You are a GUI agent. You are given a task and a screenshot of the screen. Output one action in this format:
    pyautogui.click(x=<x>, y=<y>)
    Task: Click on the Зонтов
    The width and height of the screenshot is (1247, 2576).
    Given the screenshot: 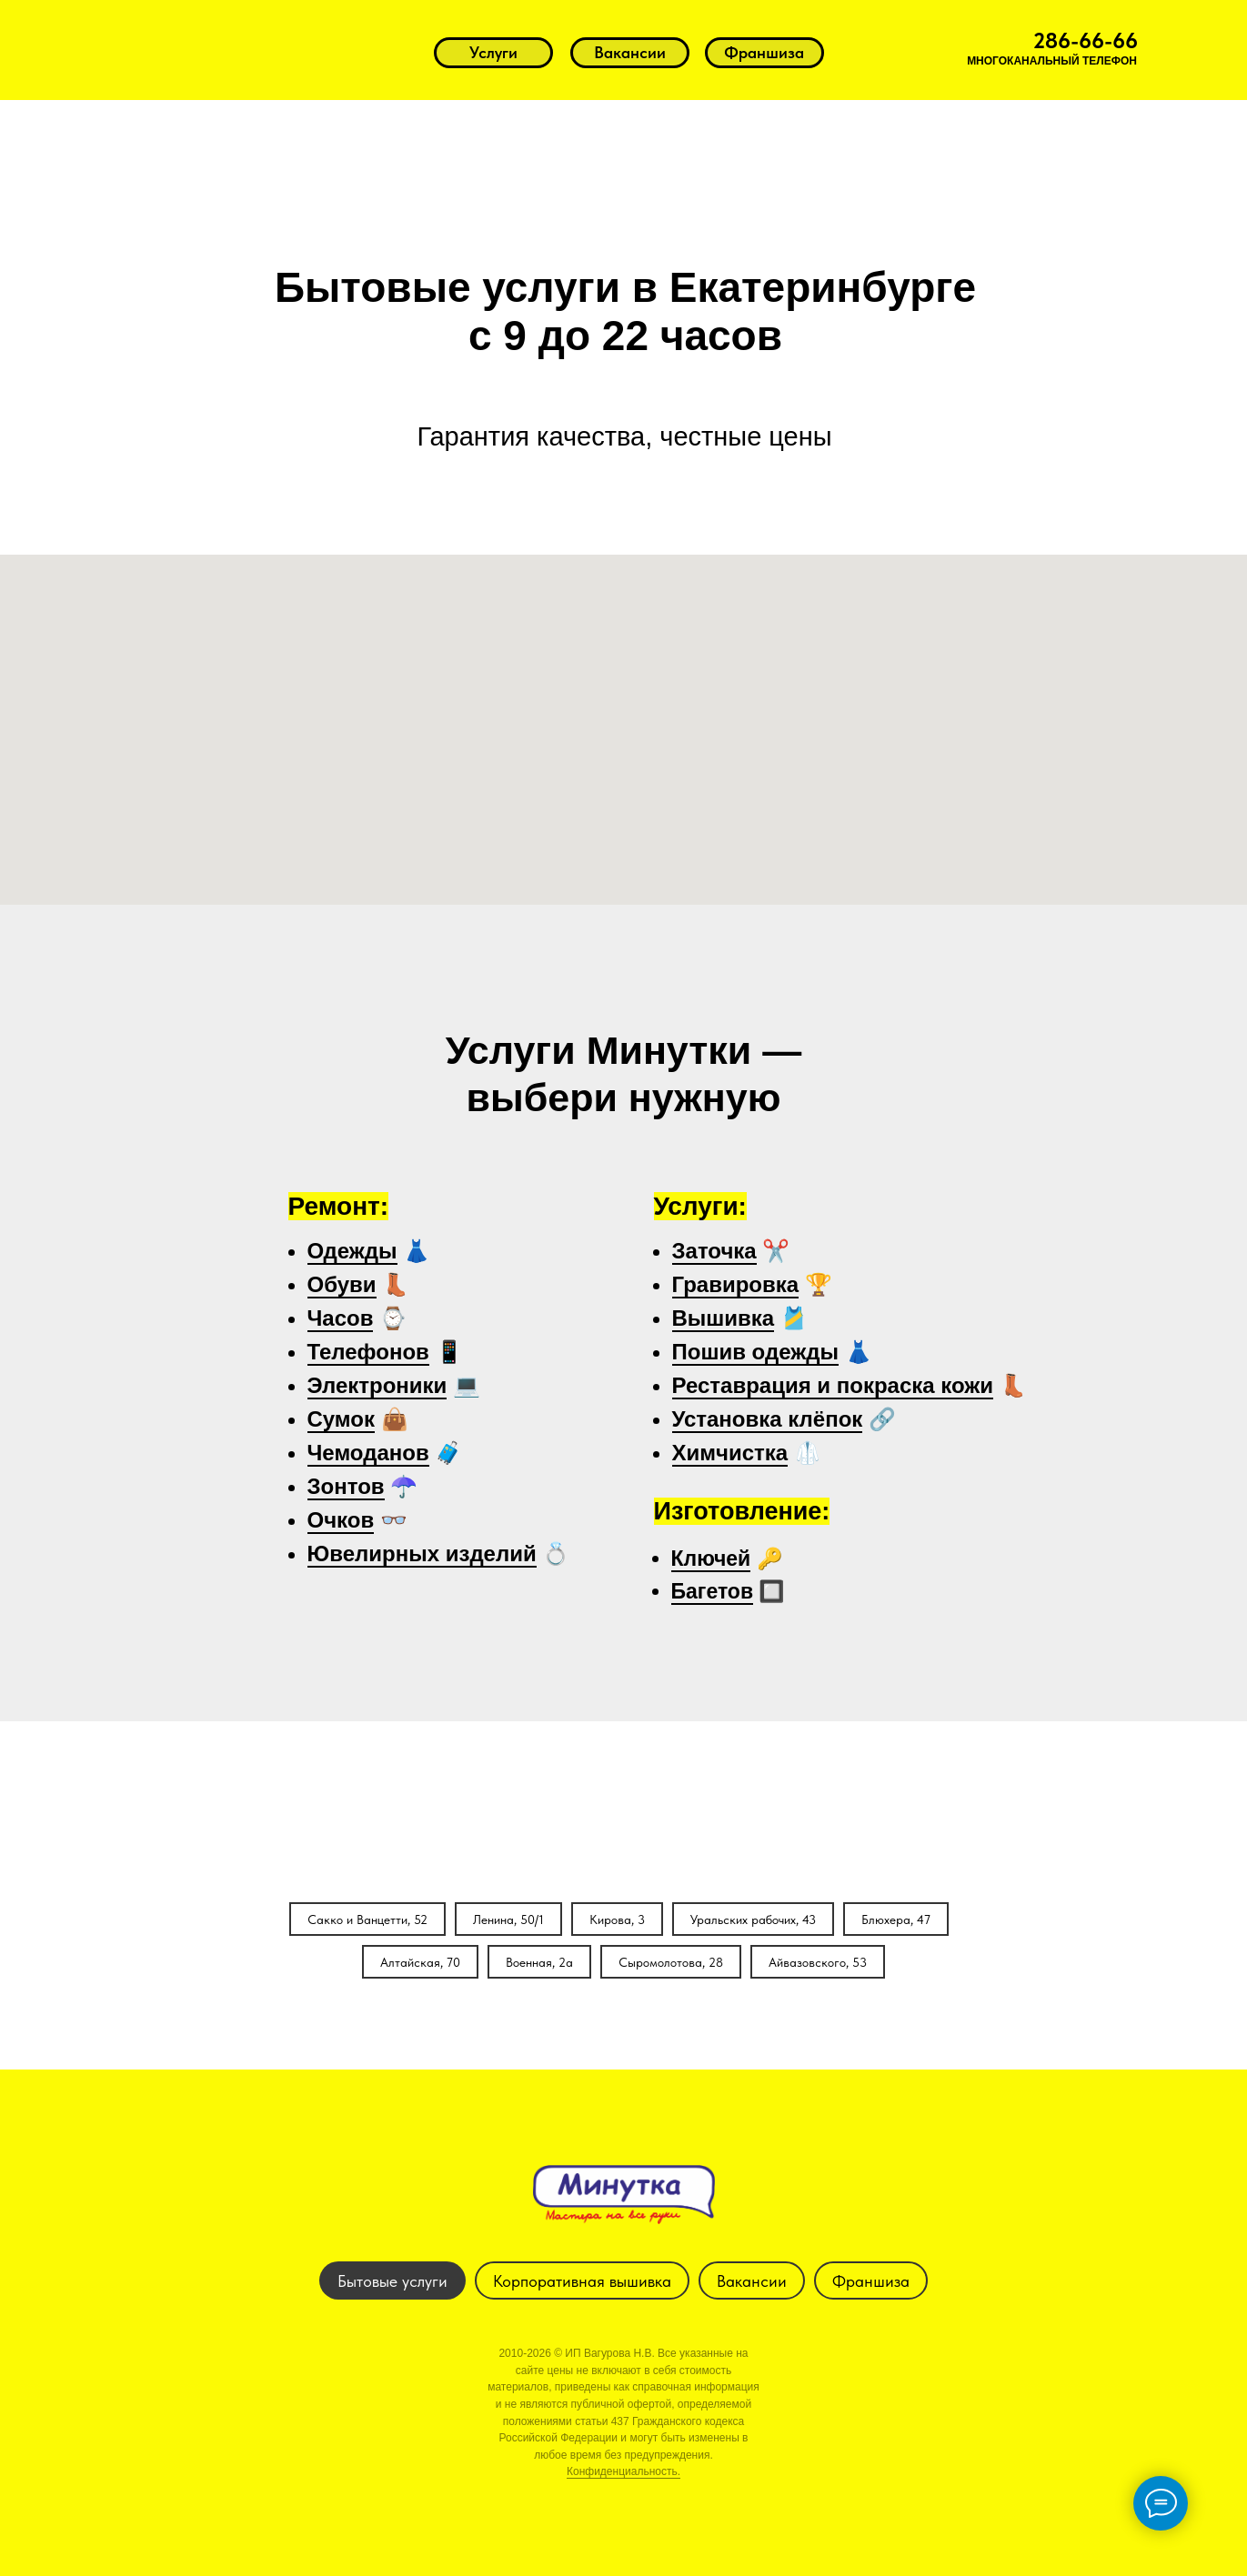 What is the action you would take?
    pyautogui.click(x=346, y=1486)
    